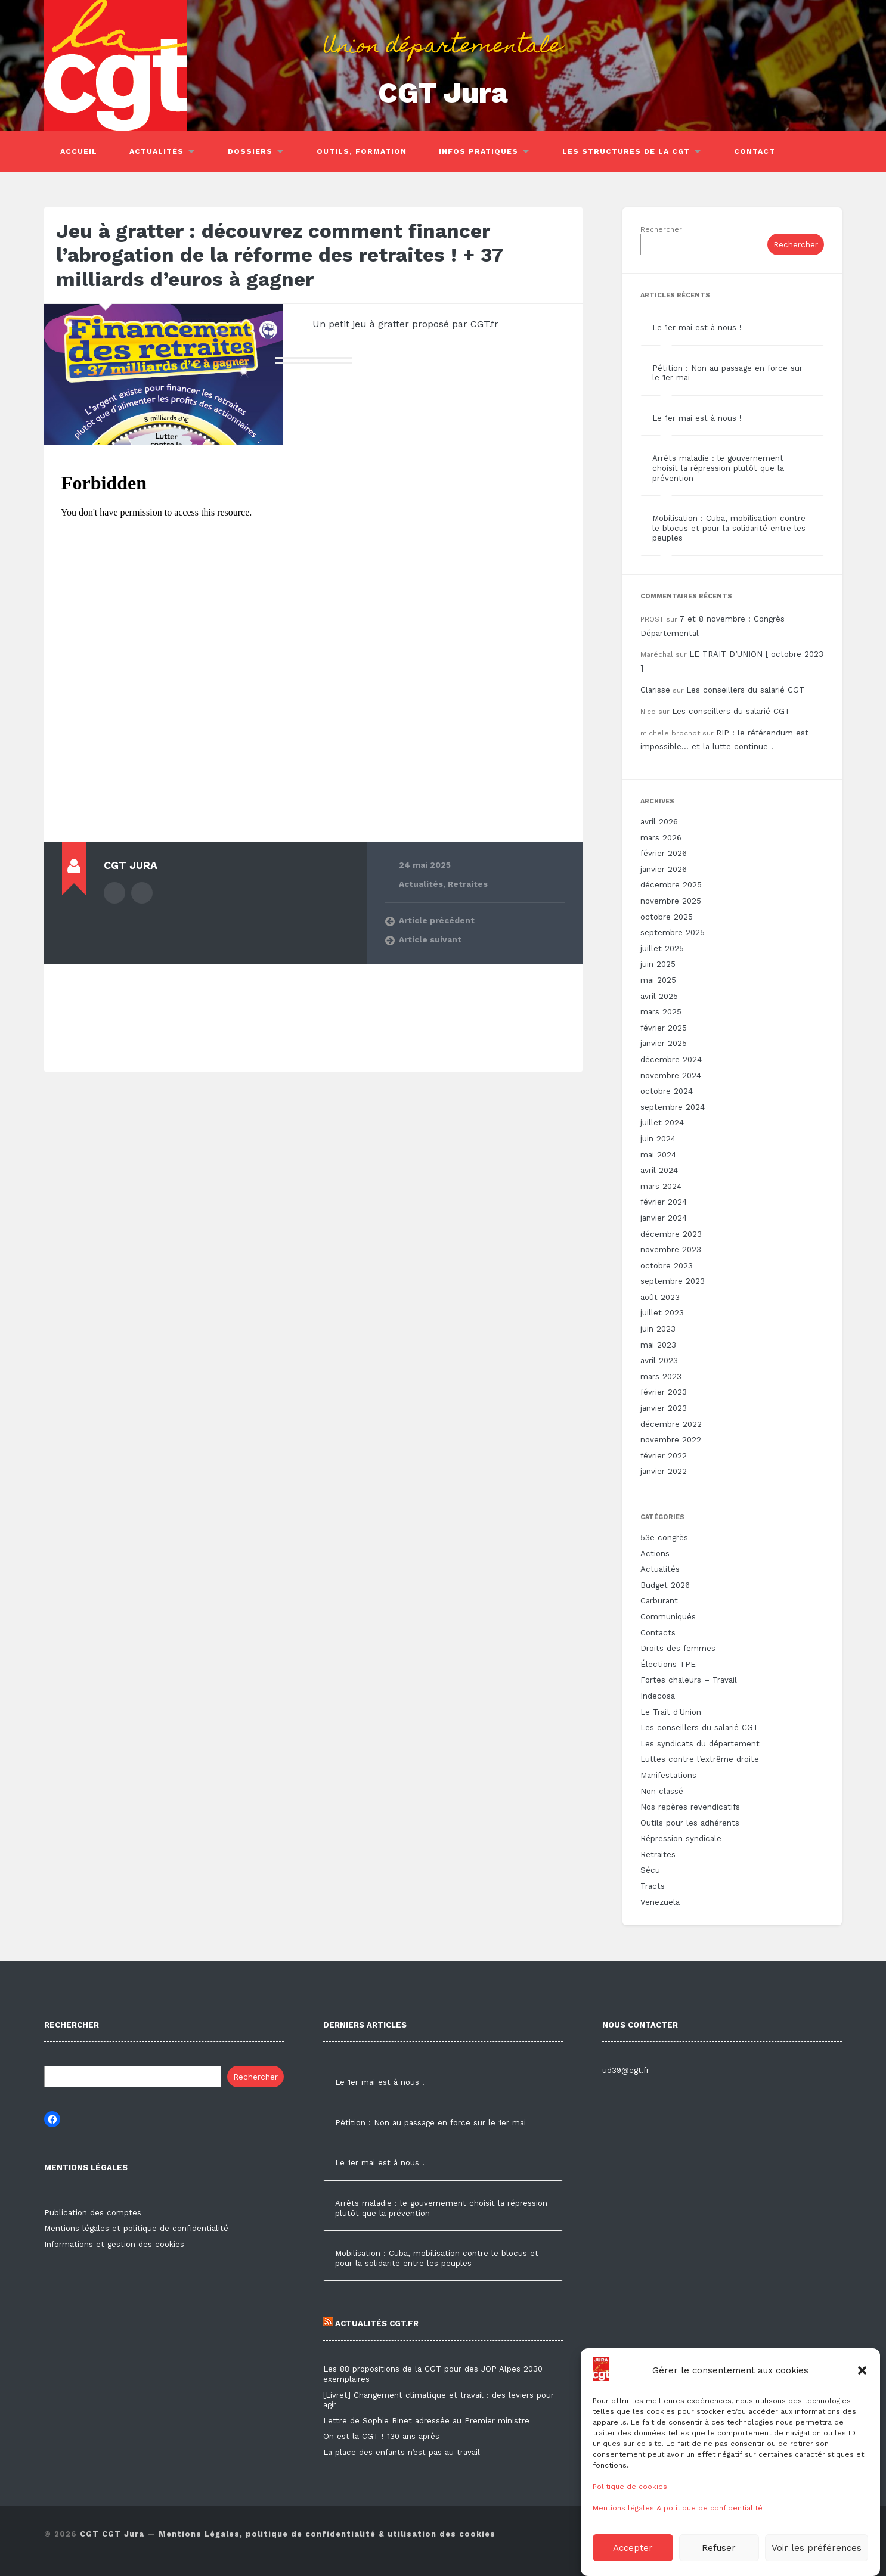 Image resolution: width=886 pixels, height=2576 pixels. I want to click on juillet 2024, so click(662, 1122).